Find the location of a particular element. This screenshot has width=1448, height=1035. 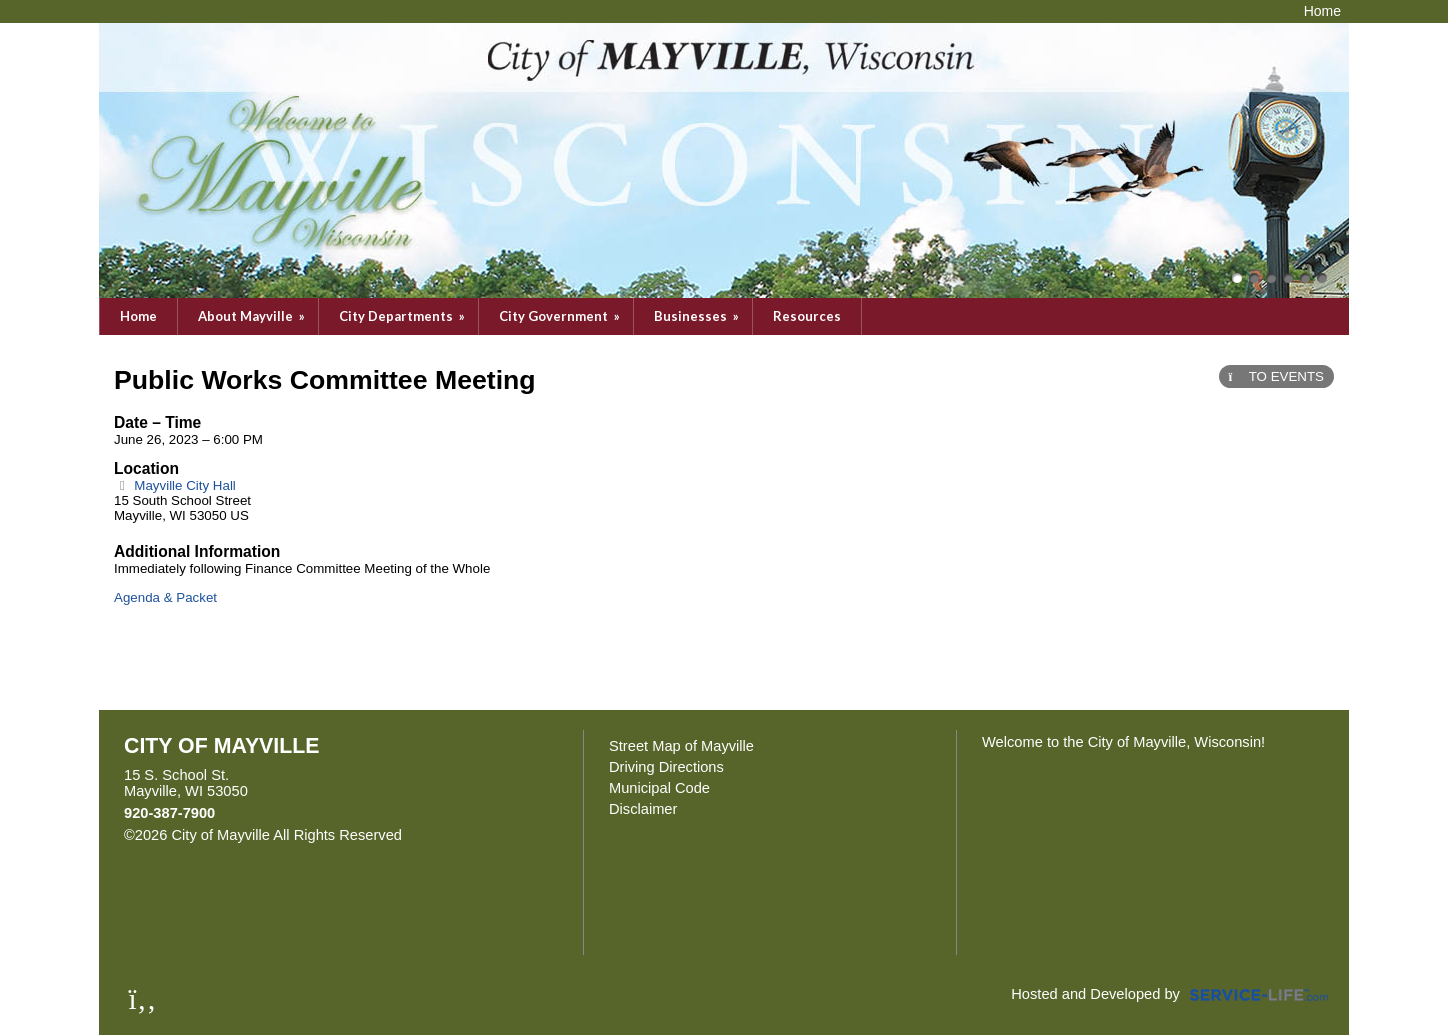

920-387-7900 is located at coordinates (169, 813).